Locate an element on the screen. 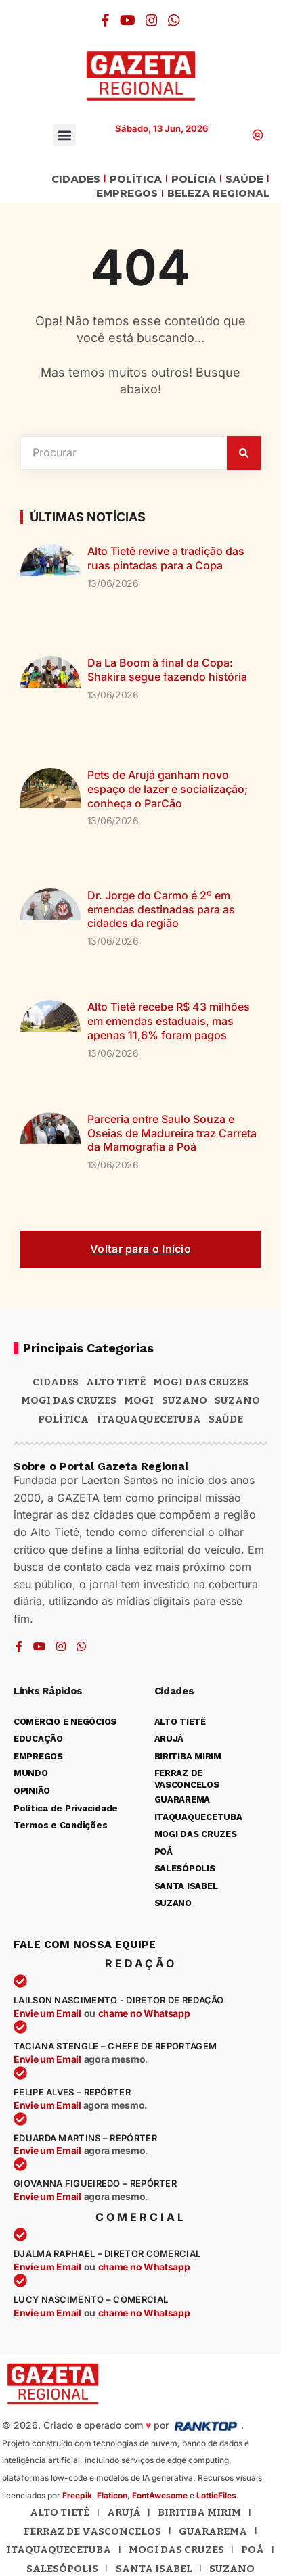  ITAQUAQUECETUBA is located at coordinates (149, 1419).